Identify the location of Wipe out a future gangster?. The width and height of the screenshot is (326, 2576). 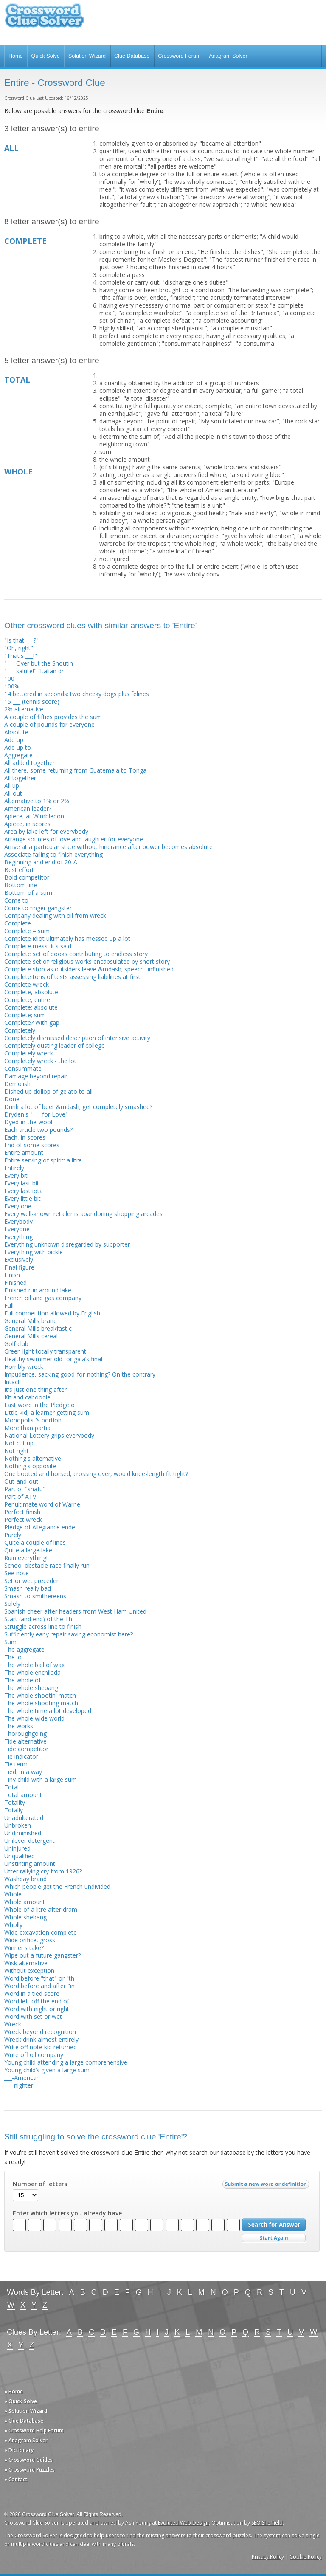
(42, 1955).